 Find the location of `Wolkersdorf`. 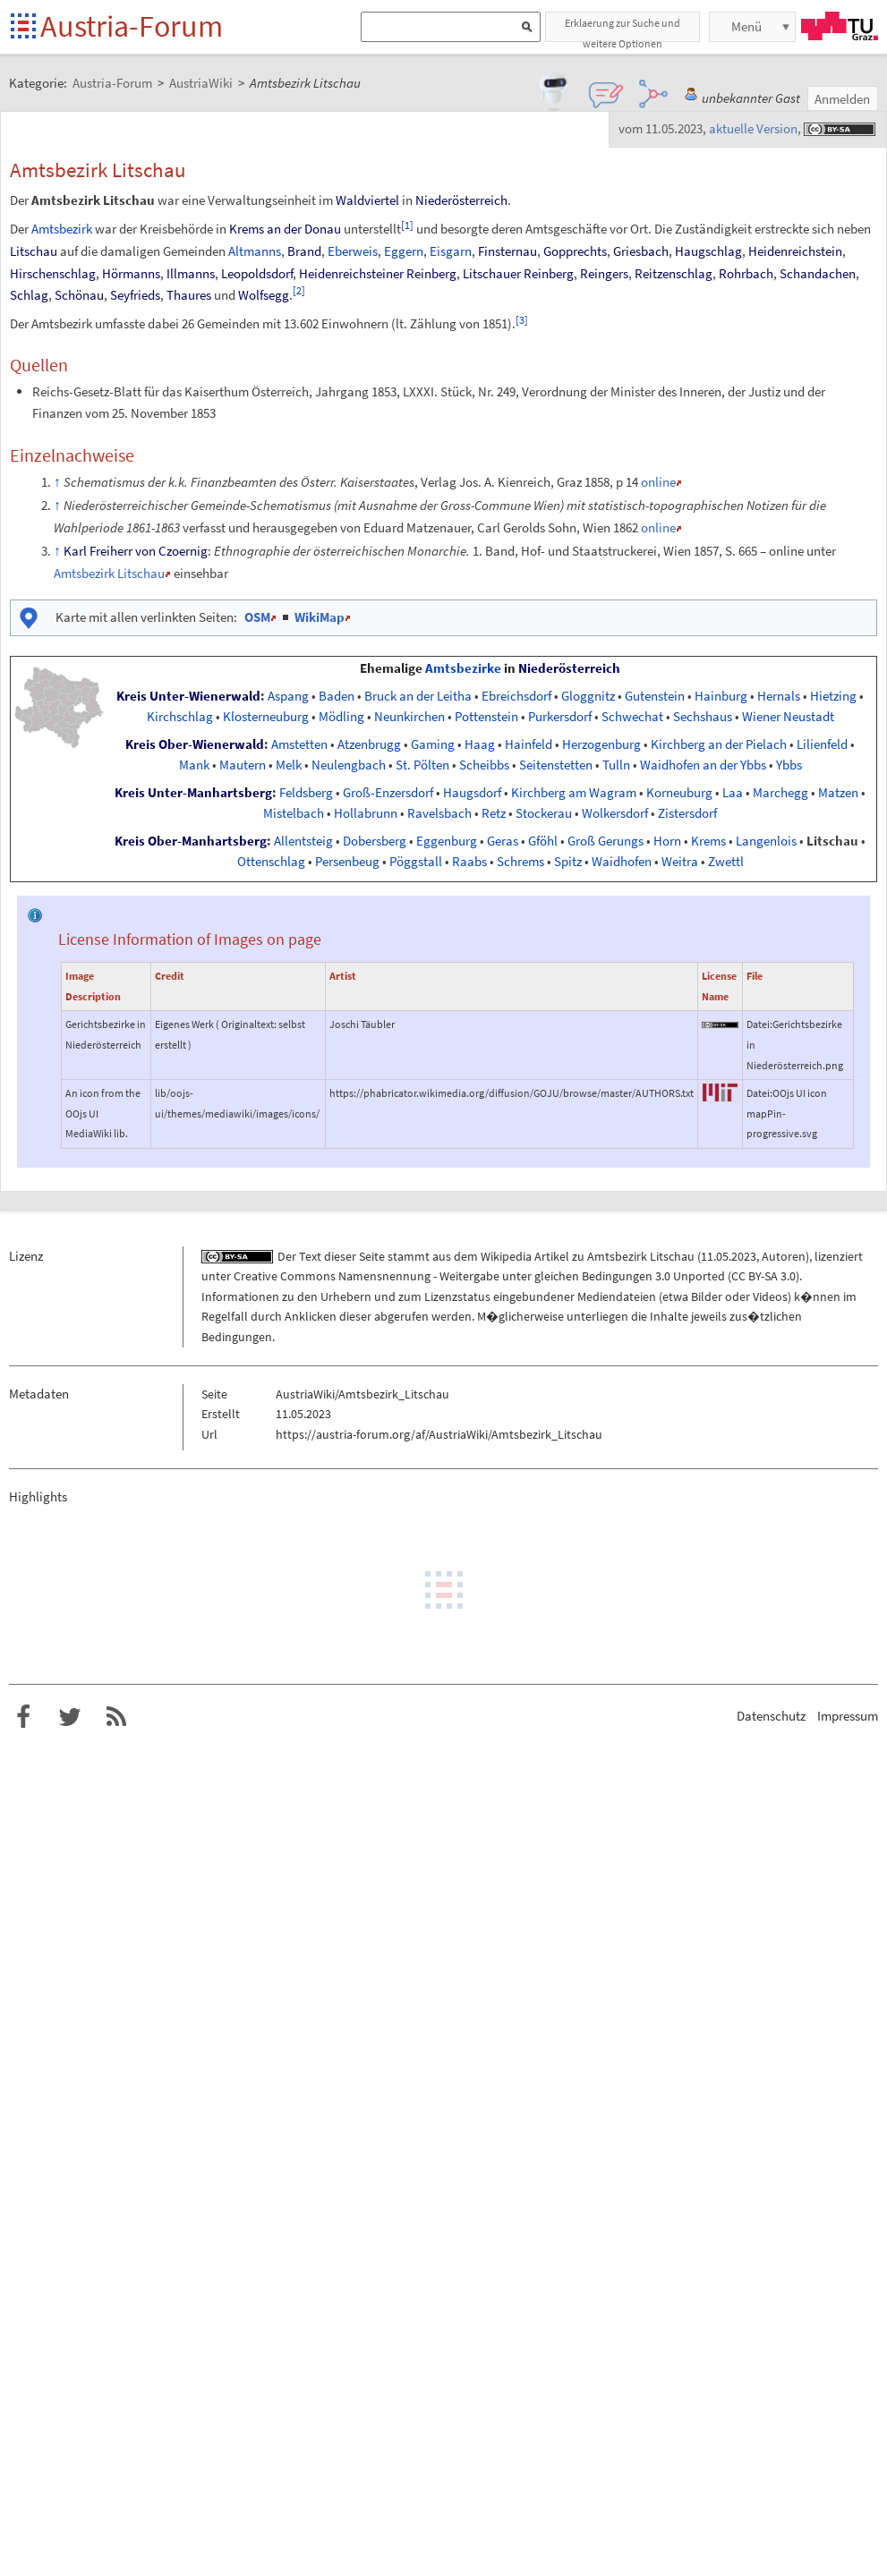

Wolkersdorf is located at coordinates (615, 813).